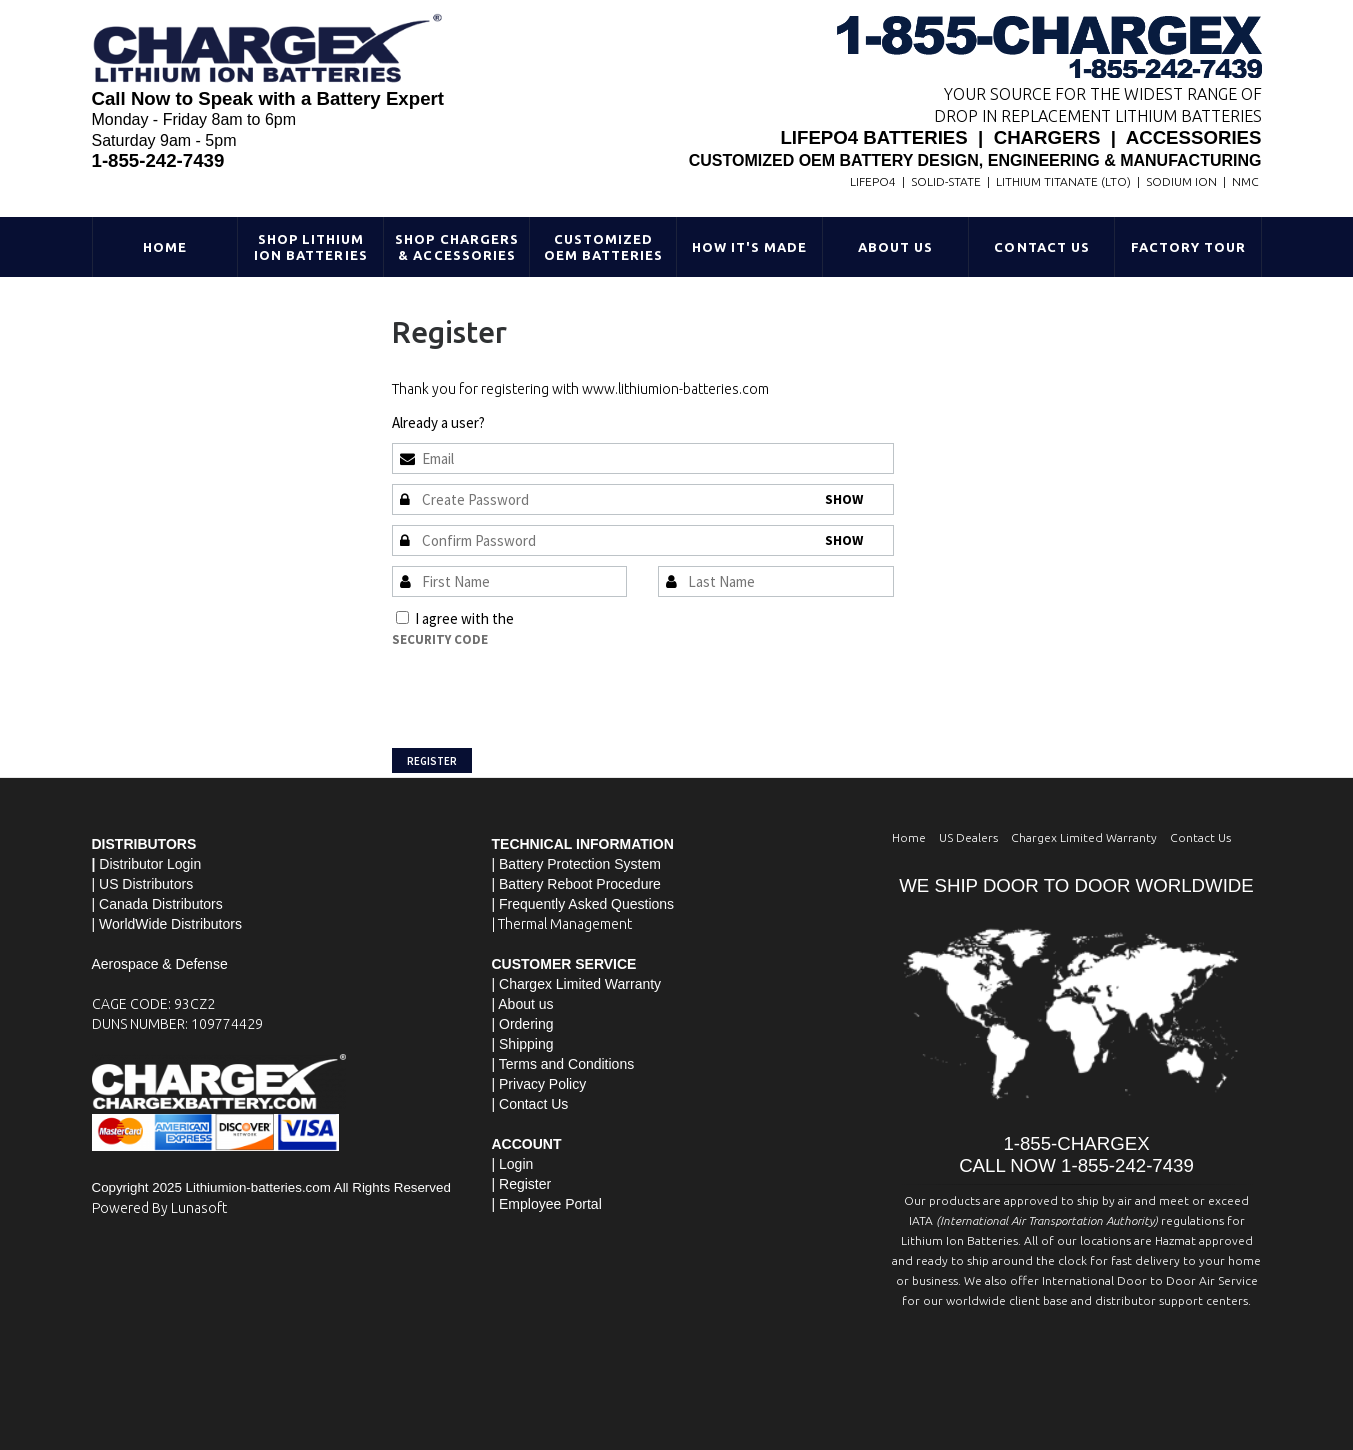 The height and width of the screenshot is (1450, 1353). I want to click on Contact Us, so click(1041, 247).